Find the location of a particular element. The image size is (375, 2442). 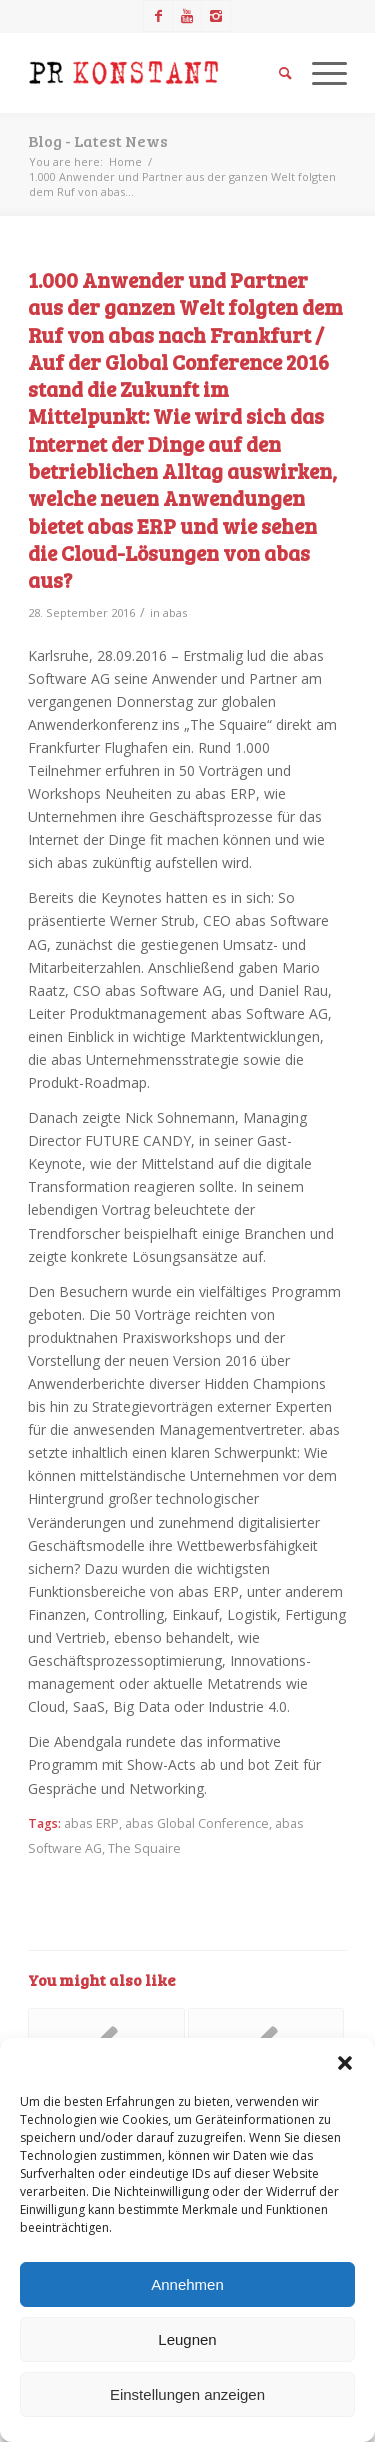

abas Global Conference is located at coordinates (197, 1823).